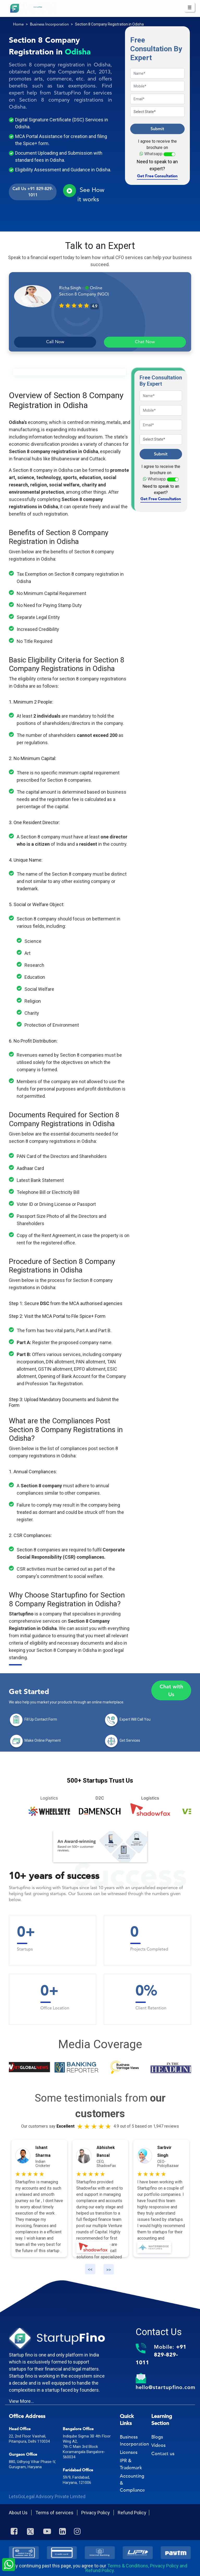 The width and height of the screenshot is (200, 2576). What do you see at coordinates (32, 191) in the screenshot?
I see `Call Us +91 829-829-1011` at bounding box center [32, 191].